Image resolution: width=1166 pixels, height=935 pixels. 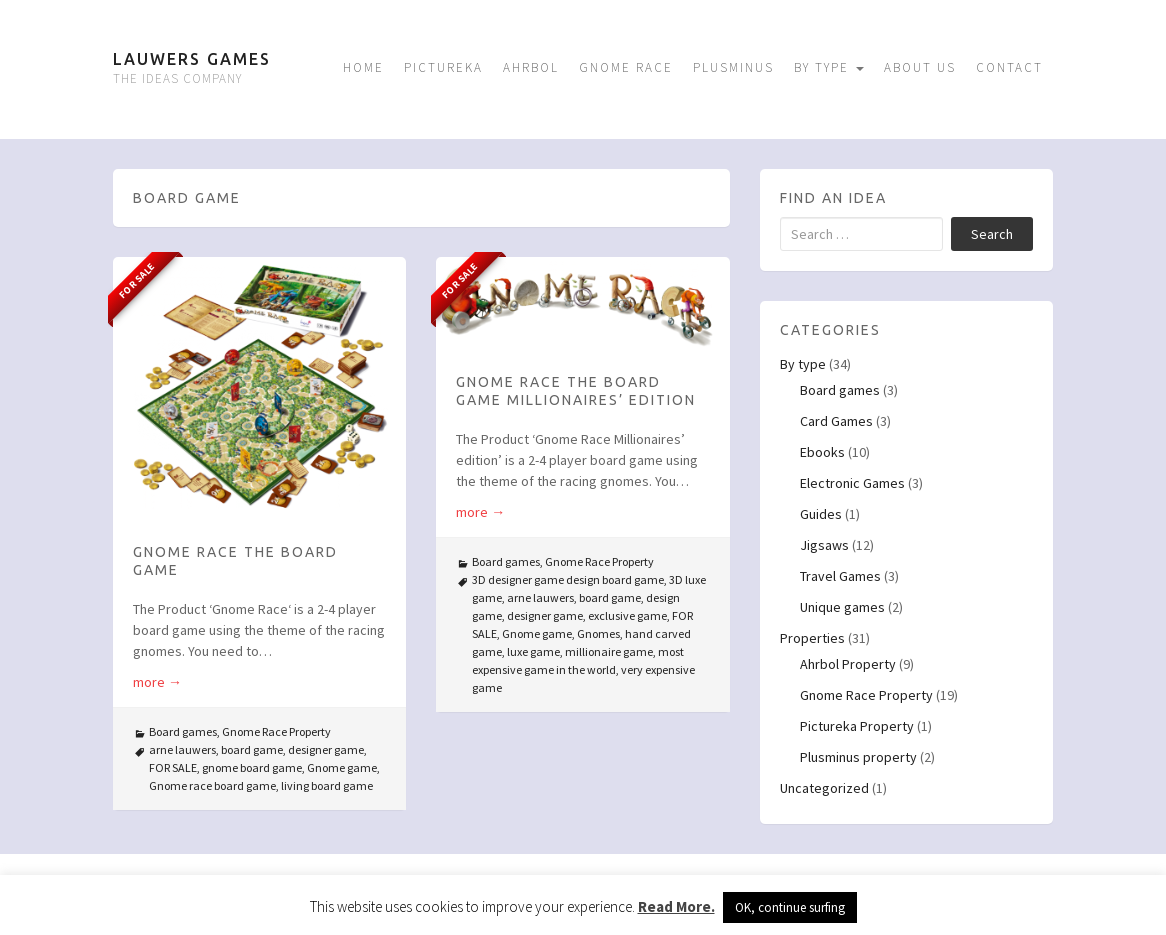 What do you see at coordinates (626, 67) in the screenshot?
I see `Gnome Race` at bounding box center [626, 67].